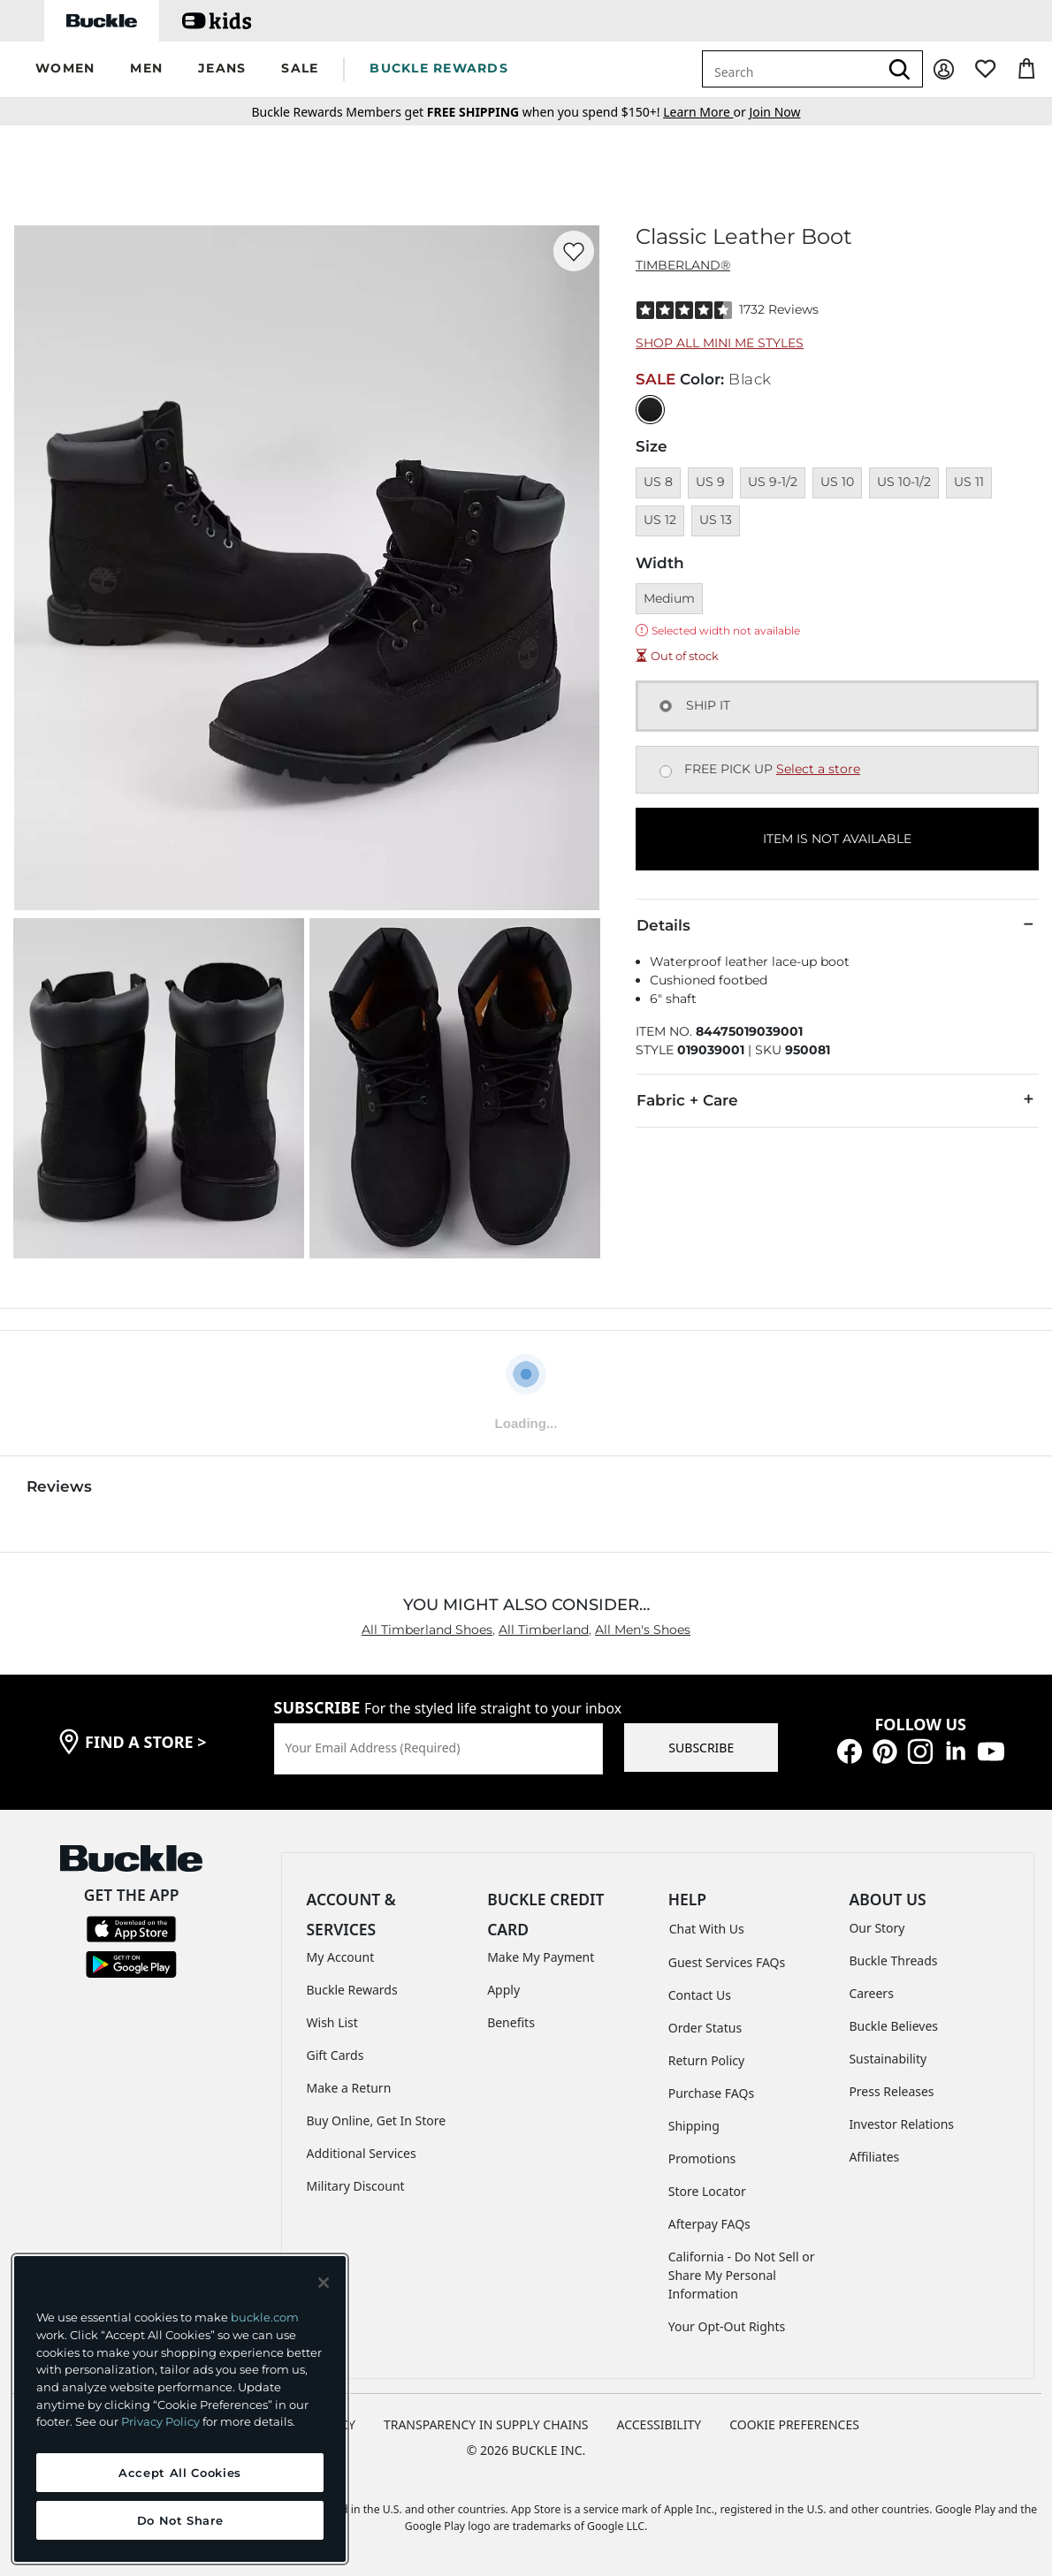 Image resolution: width=1052 pixels, height=2576 pixels. Describe the element at coordinates (323, 2282) in the screenshot. I see `[Close and accept]` at that location.